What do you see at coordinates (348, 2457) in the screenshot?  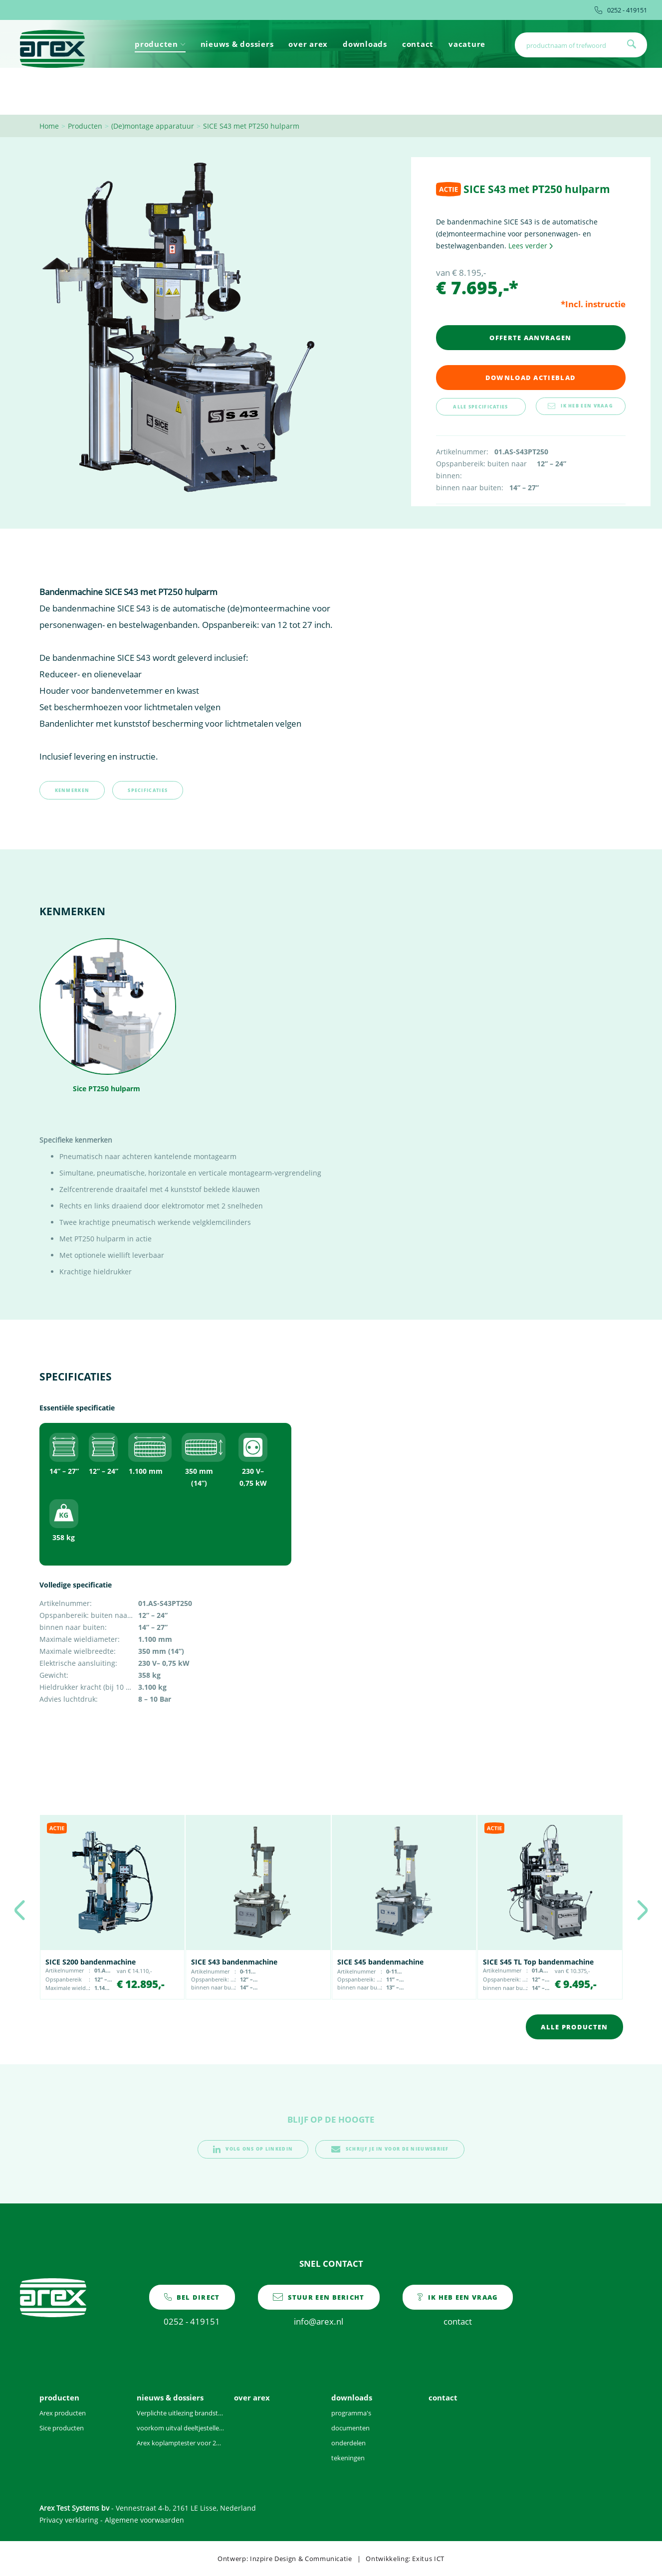 I see `tekeningen` at bounding box center [348, 2457].